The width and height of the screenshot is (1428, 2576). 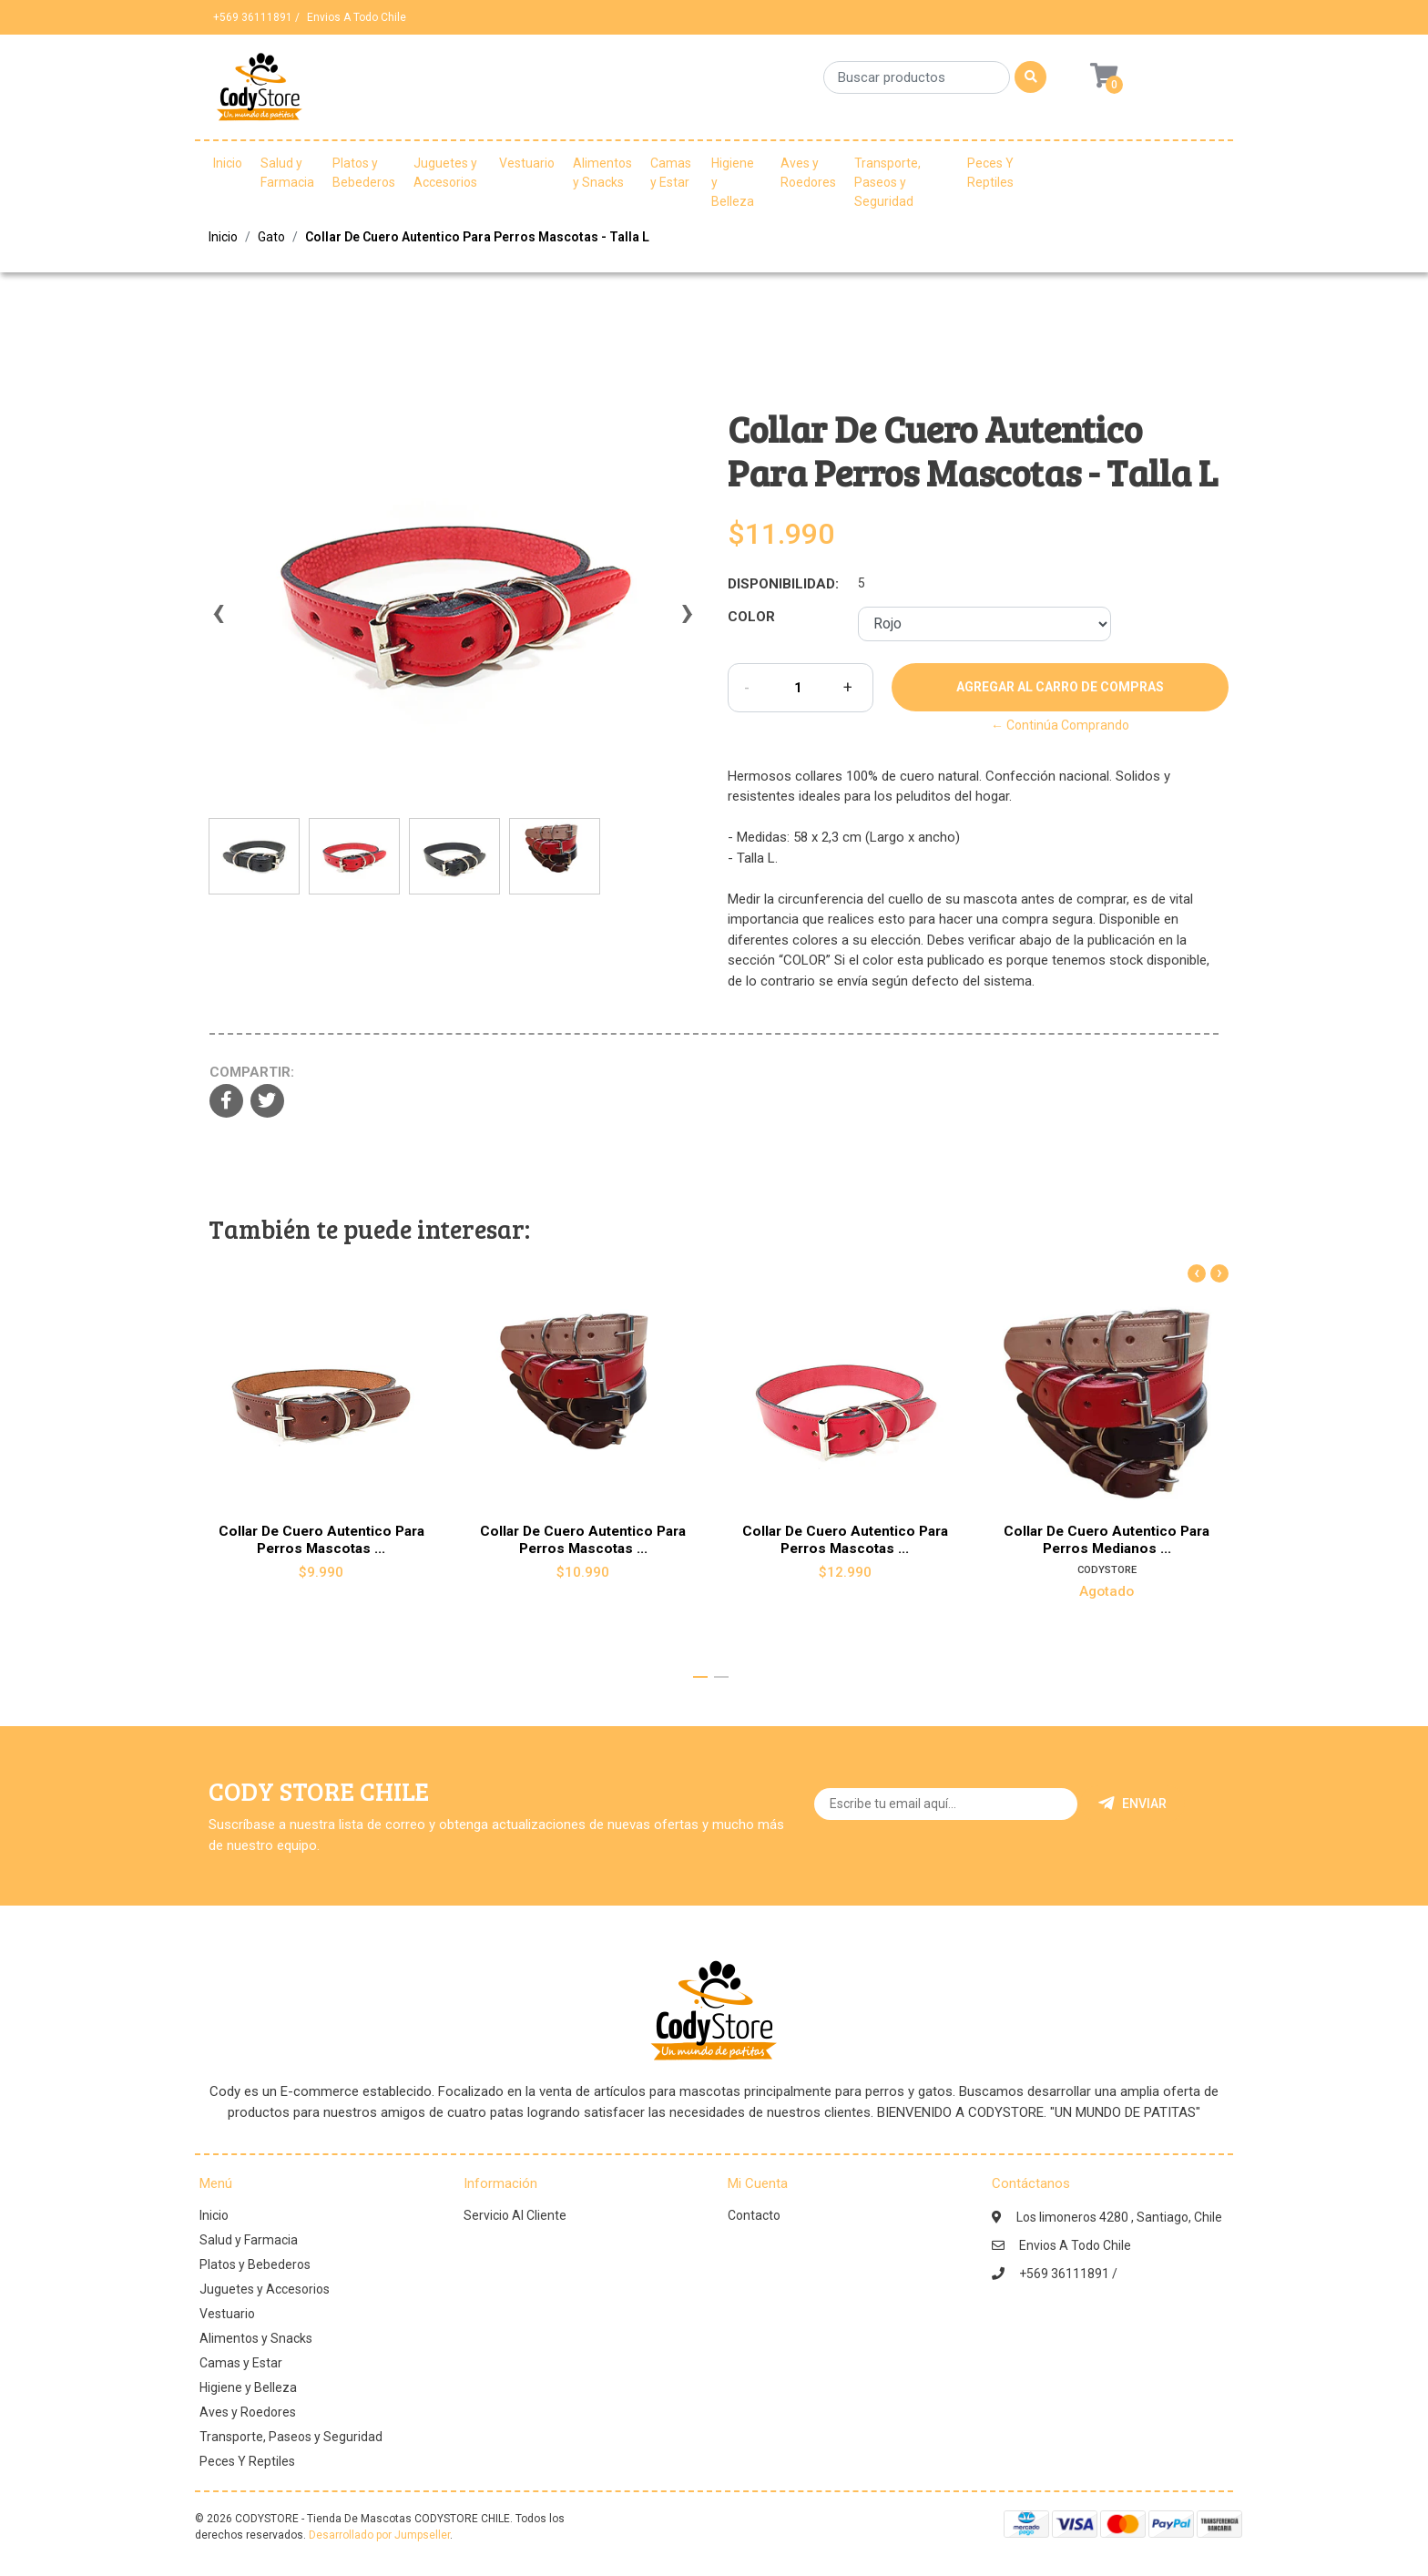 I want to click on Peces Y Reptiles, so click(x=990, y=172).